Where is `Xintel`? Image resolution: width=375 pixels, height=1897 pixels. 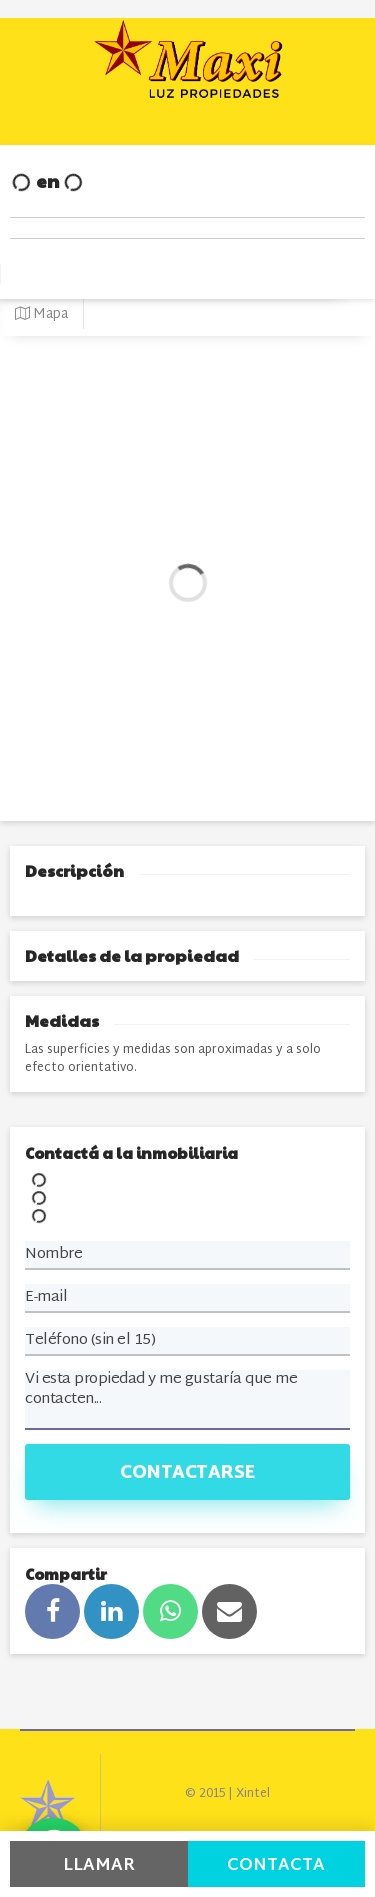
Xintel is located at coordinates (253, 1794).